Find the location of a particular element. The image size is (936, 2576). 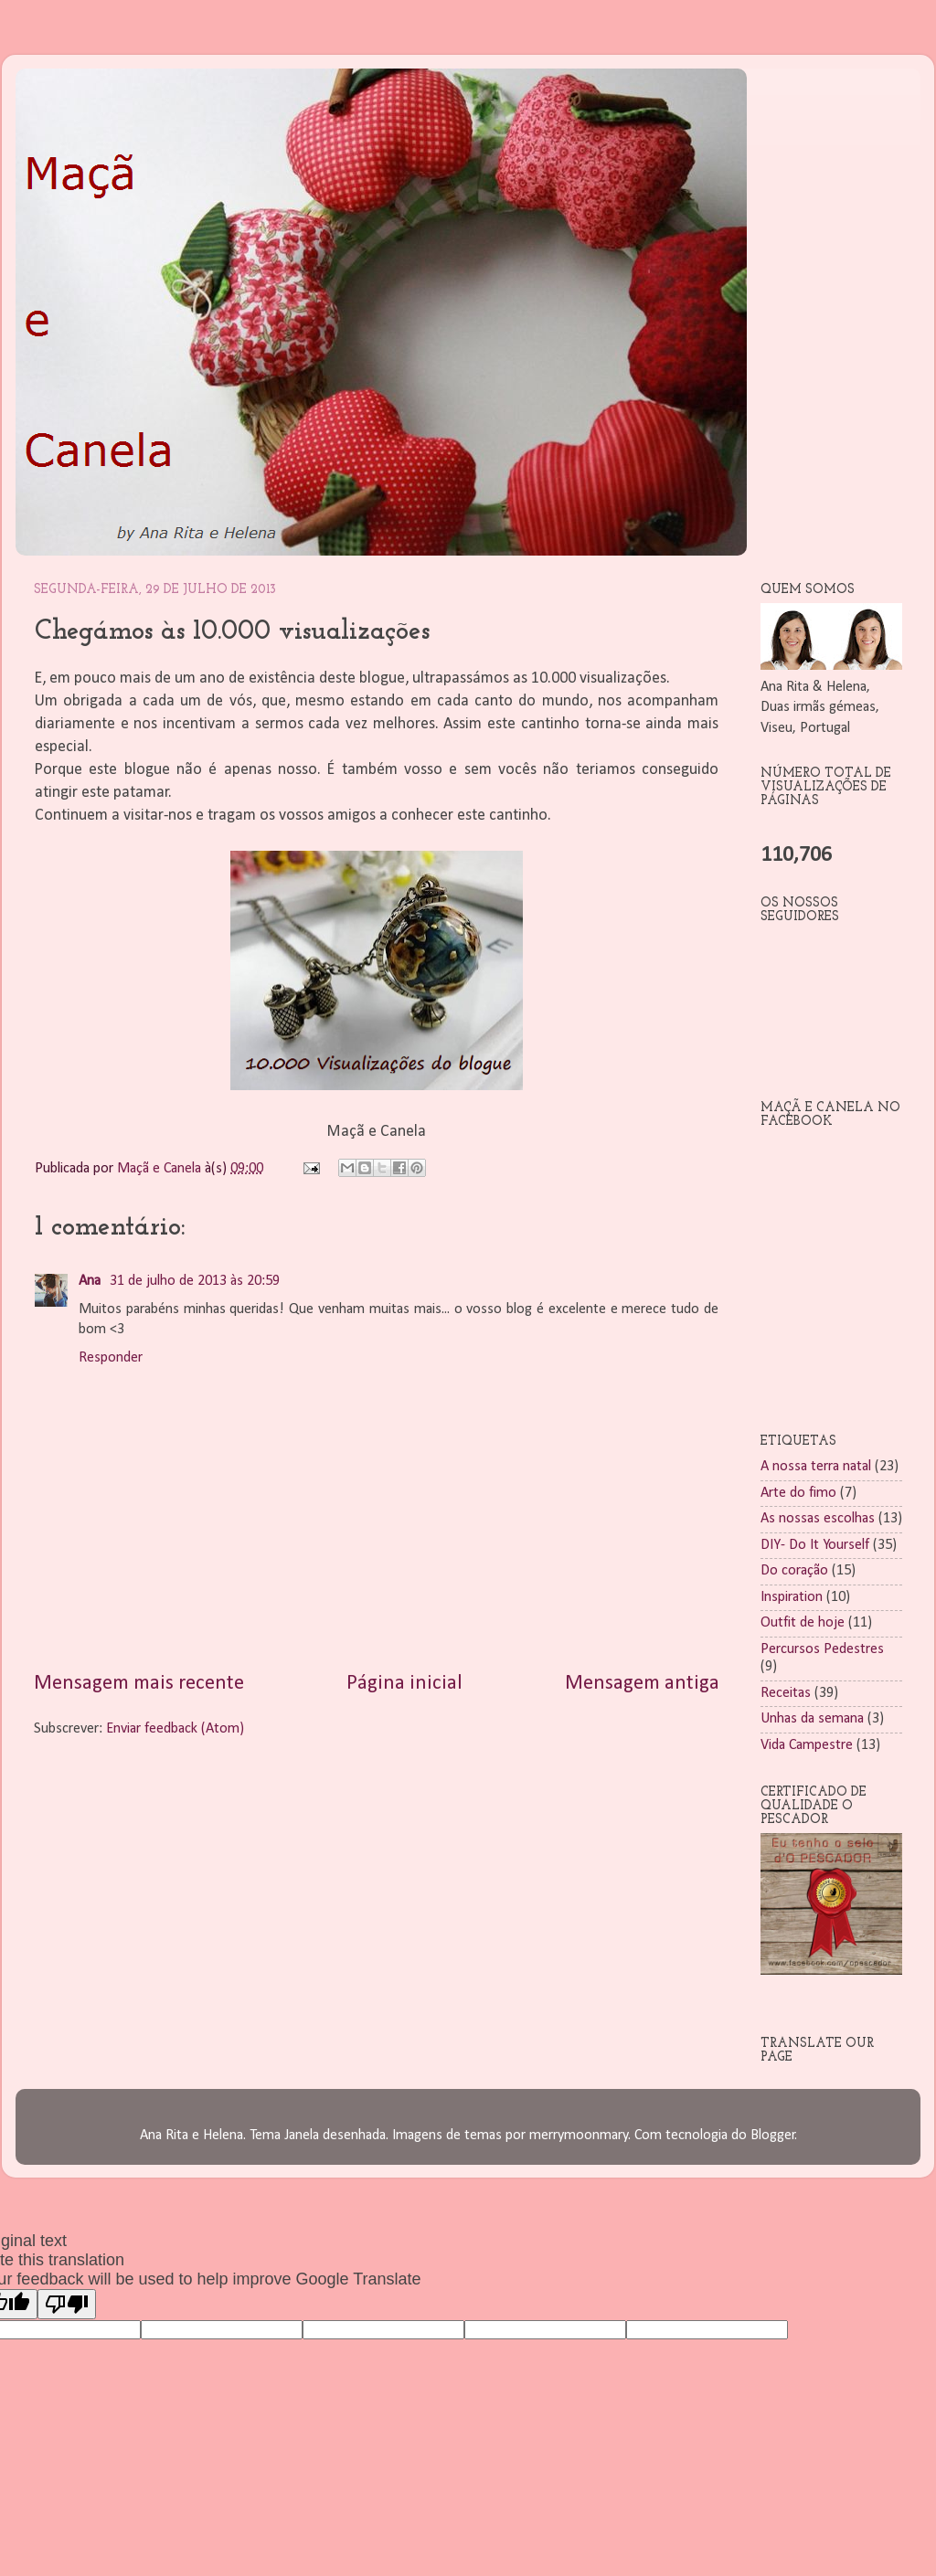

merrymoonmary is located at coordinates (579, 2135).